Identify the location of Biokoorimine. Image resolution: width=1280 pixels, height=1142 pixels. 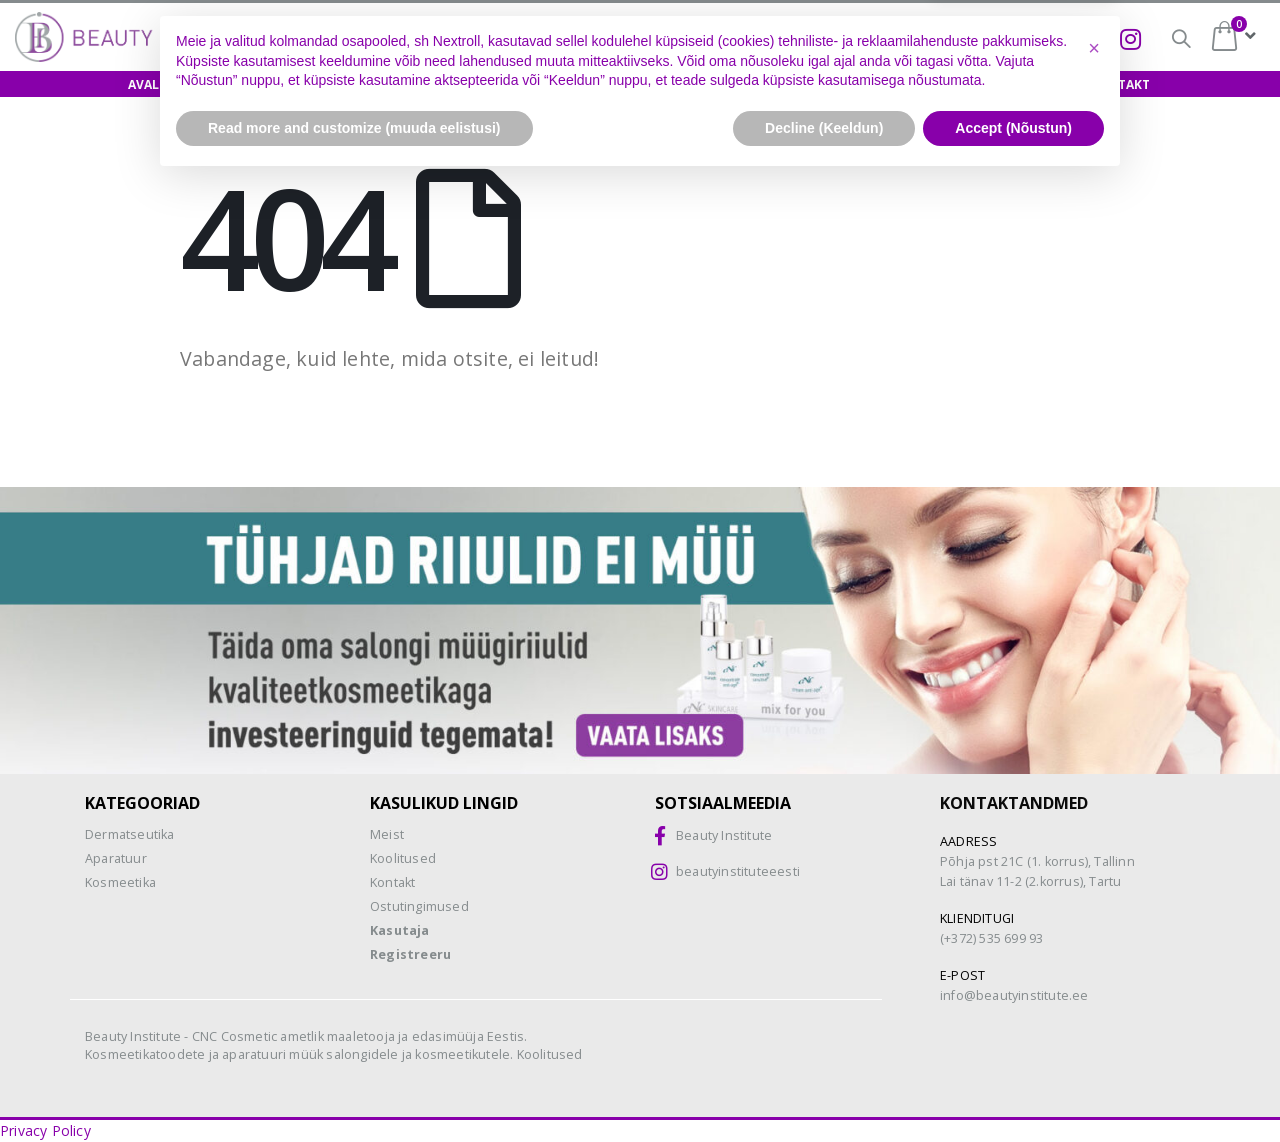
(973, 37).